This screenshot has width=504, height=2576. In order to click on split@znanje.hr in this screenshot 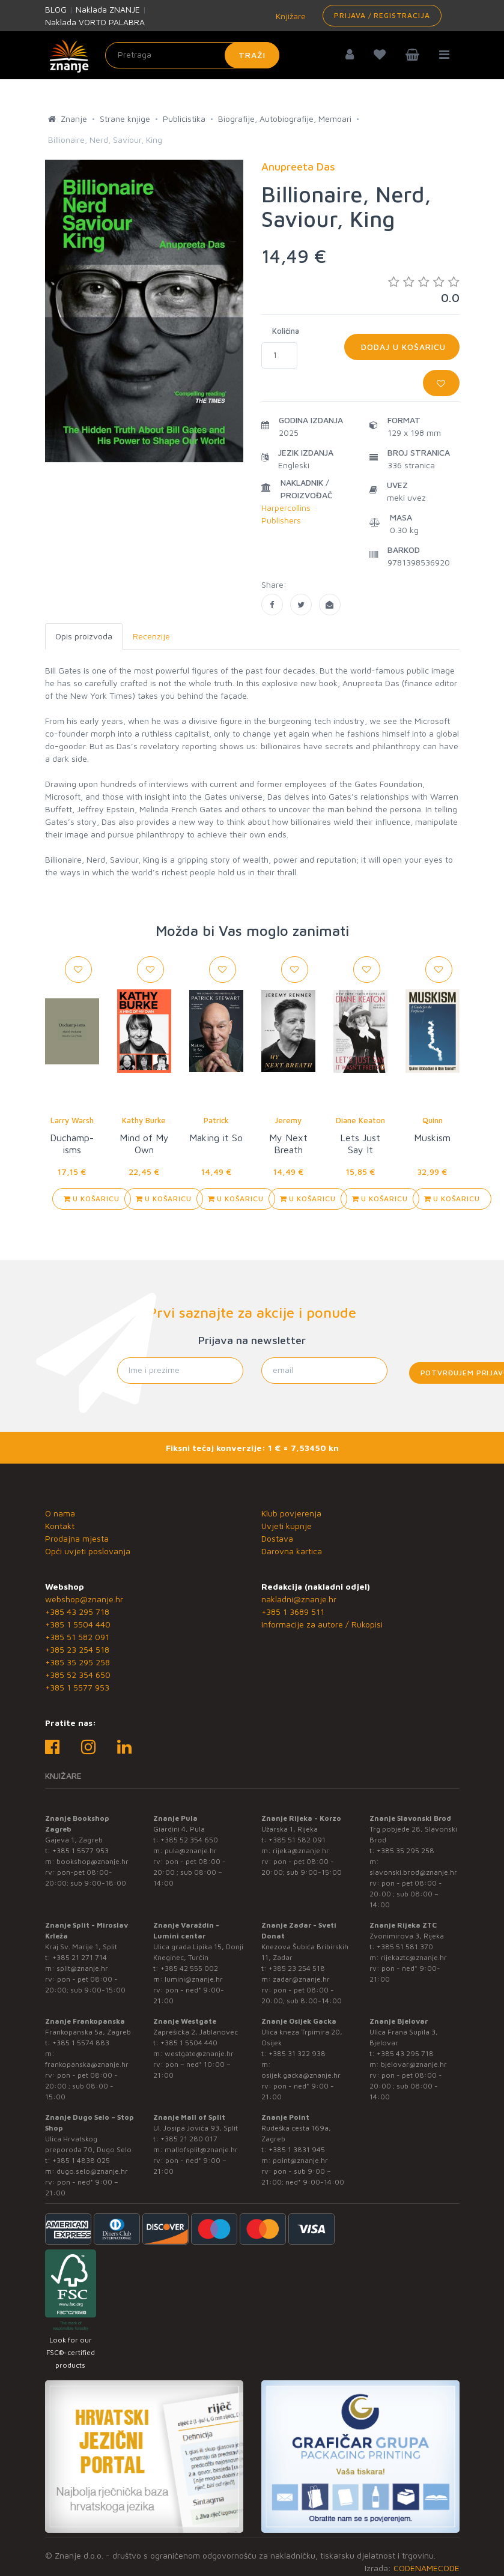, I will do `click(82, 1968)`.